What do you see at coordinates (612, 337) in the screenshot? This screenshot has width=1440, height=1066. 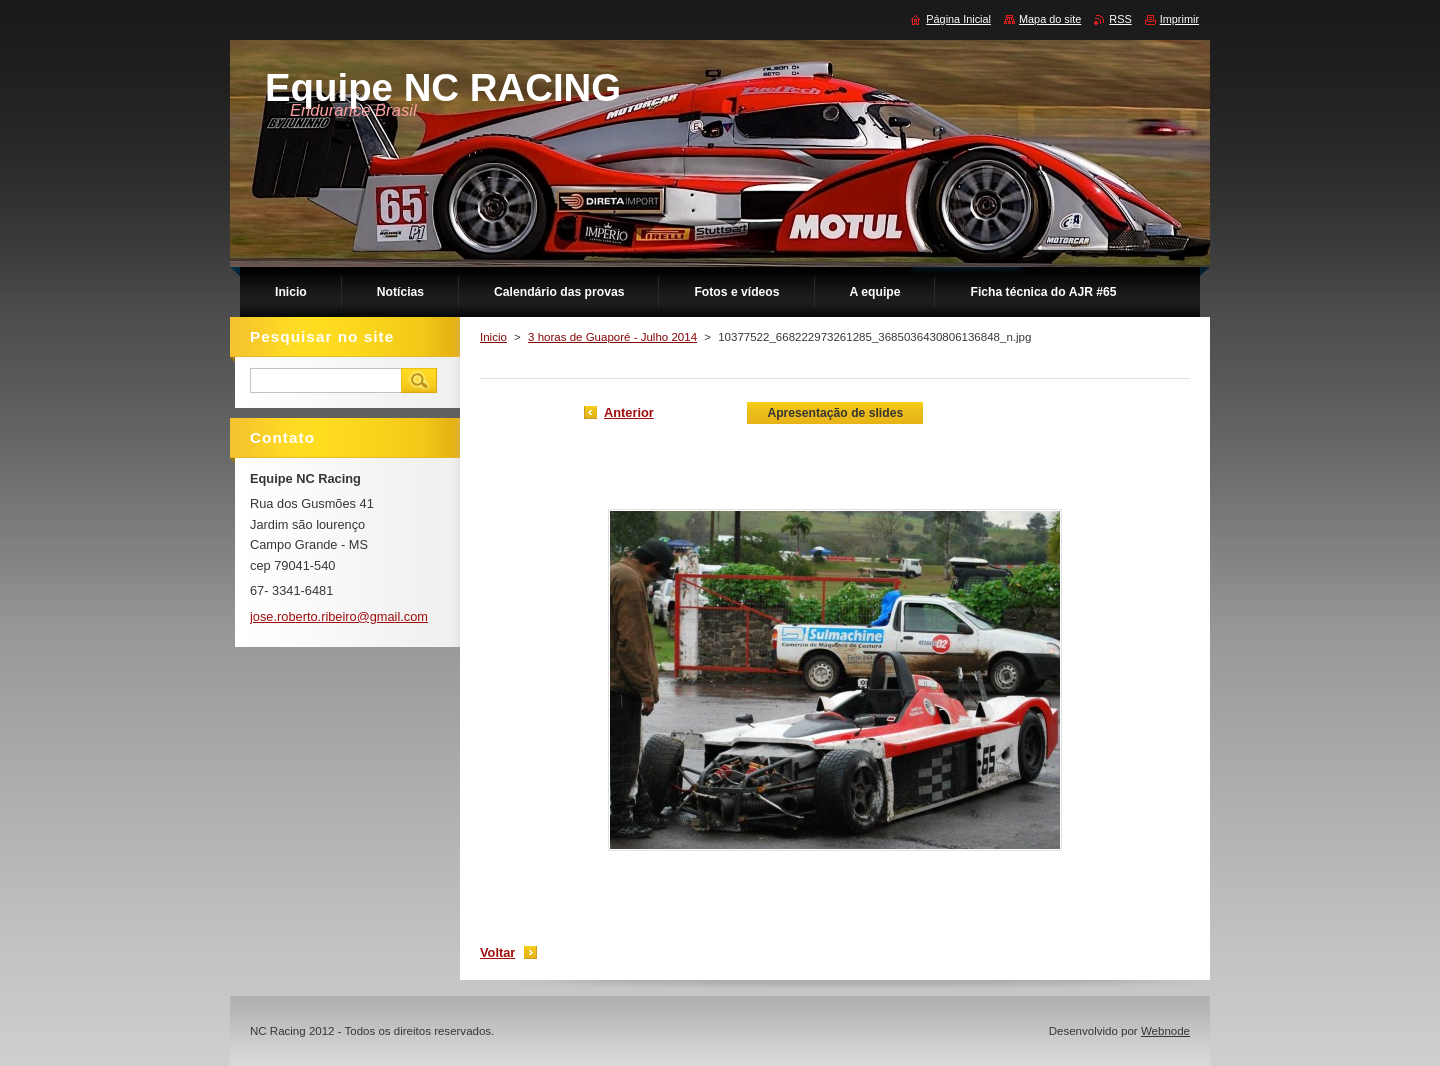 I see `3 horas de Guaporé - Julho 2014` at bounding box center [612, 337].